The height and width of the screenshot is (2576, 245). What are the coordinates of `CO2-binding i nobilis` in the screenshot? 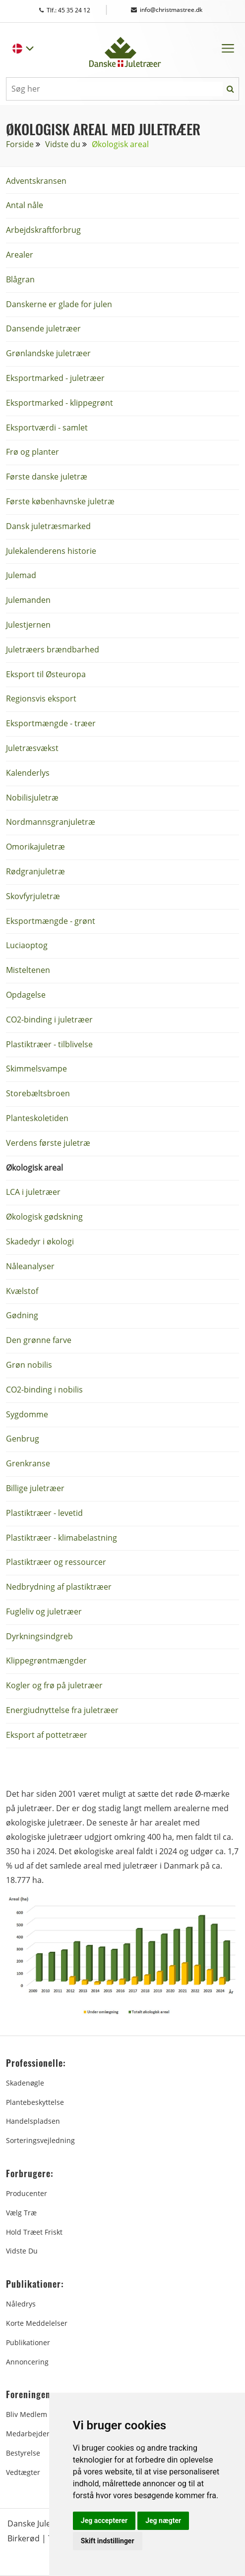 It's located at (44, 1389).